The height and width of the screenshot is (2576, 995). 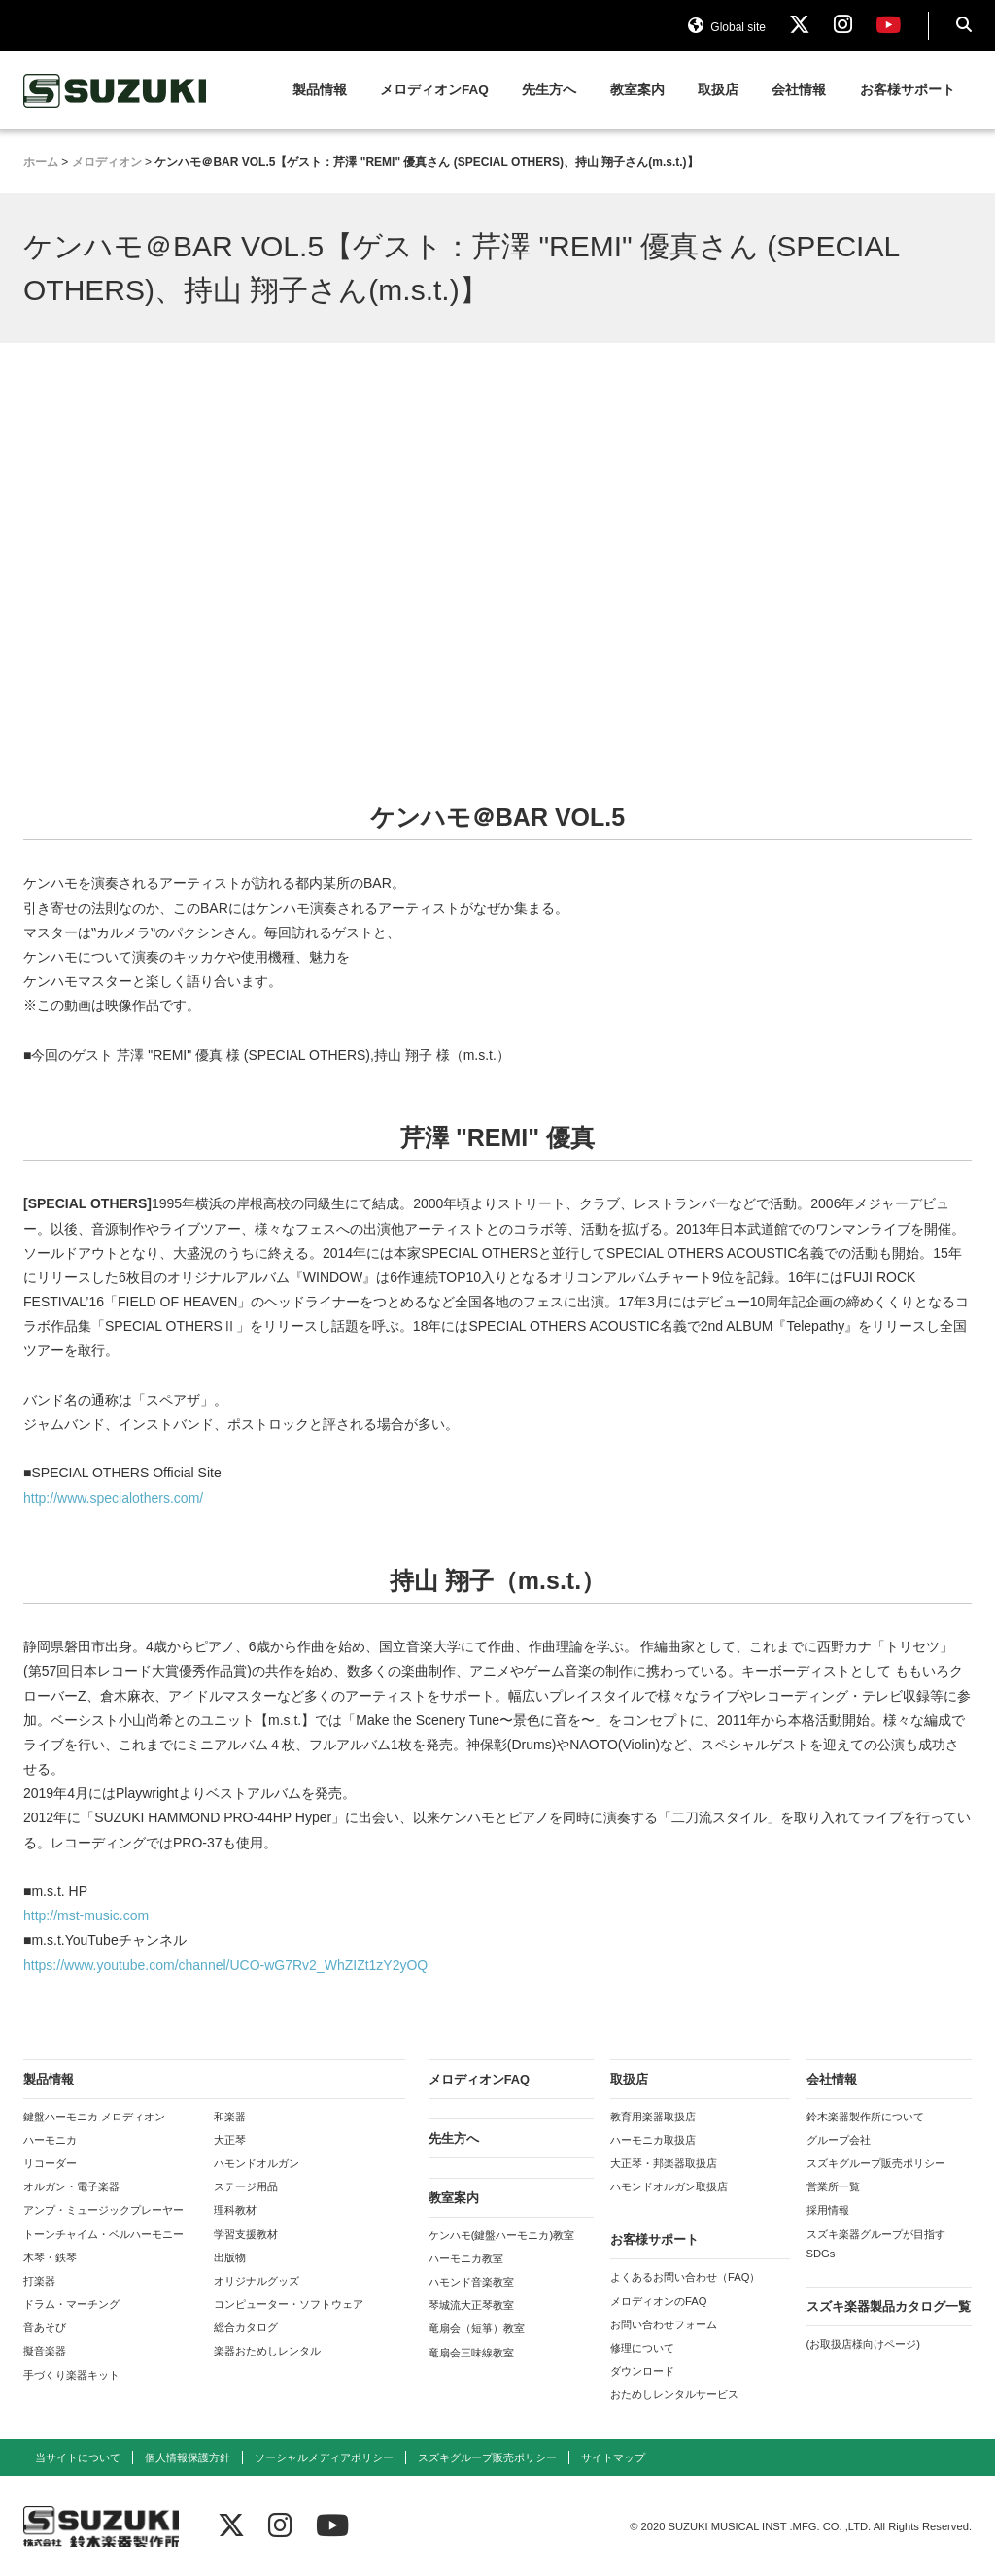 I want to click on お客様サポート, so click(x=907, y=90).